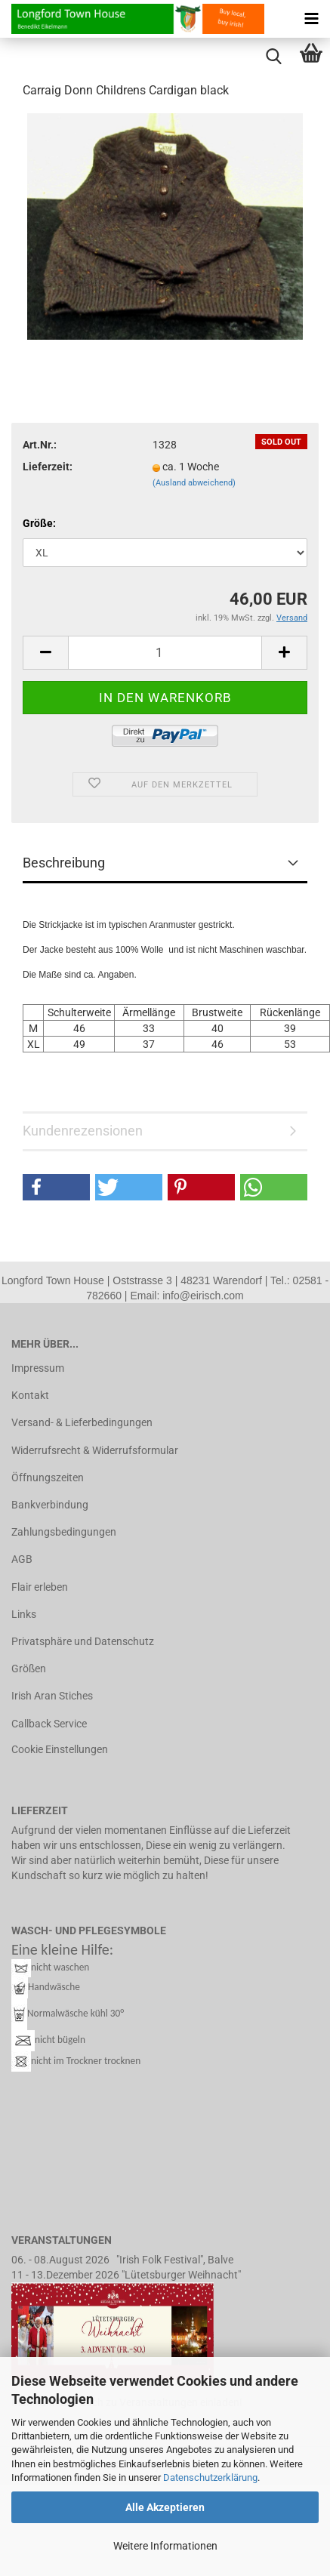  What do you see at coordinates (39, 523) in the screenshot?
I see `Größe:` at bounding box center [39, 523].